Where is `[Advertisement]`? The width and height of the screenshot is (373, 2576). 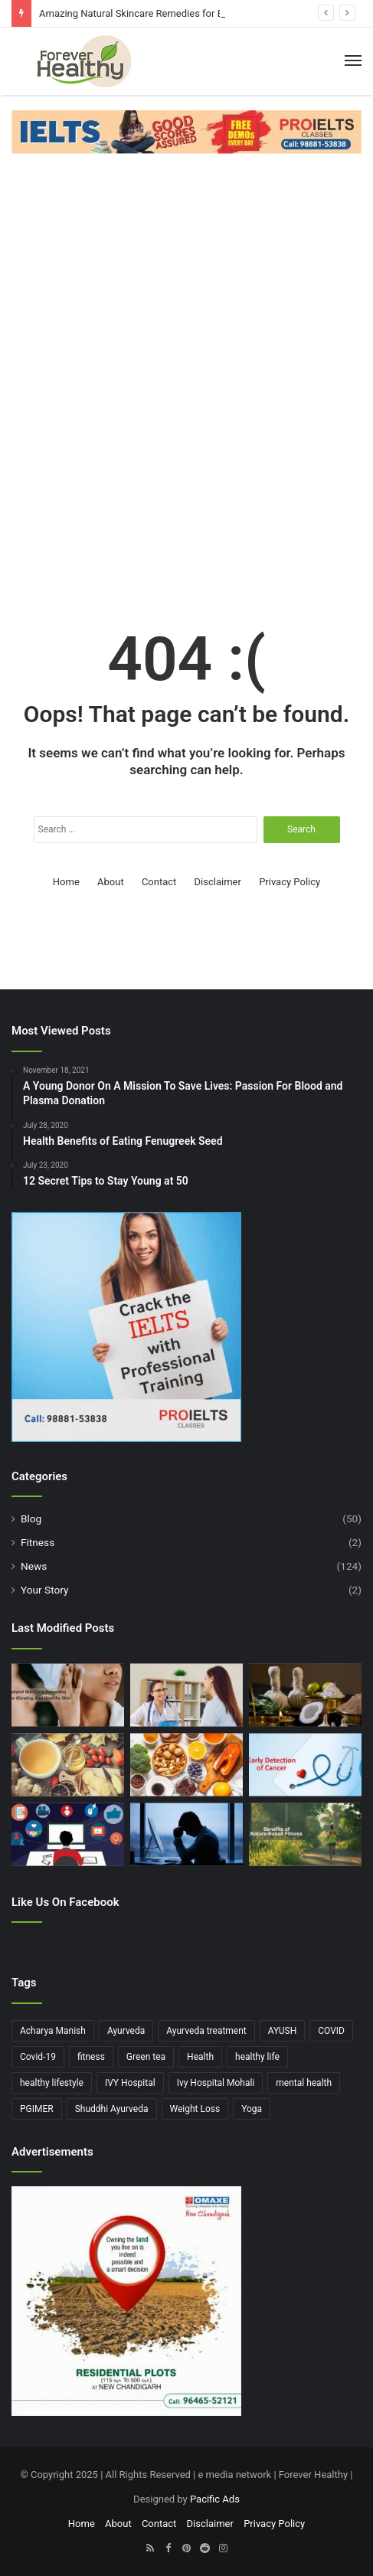 [Advertisement] is located at coordinates (186, 371).